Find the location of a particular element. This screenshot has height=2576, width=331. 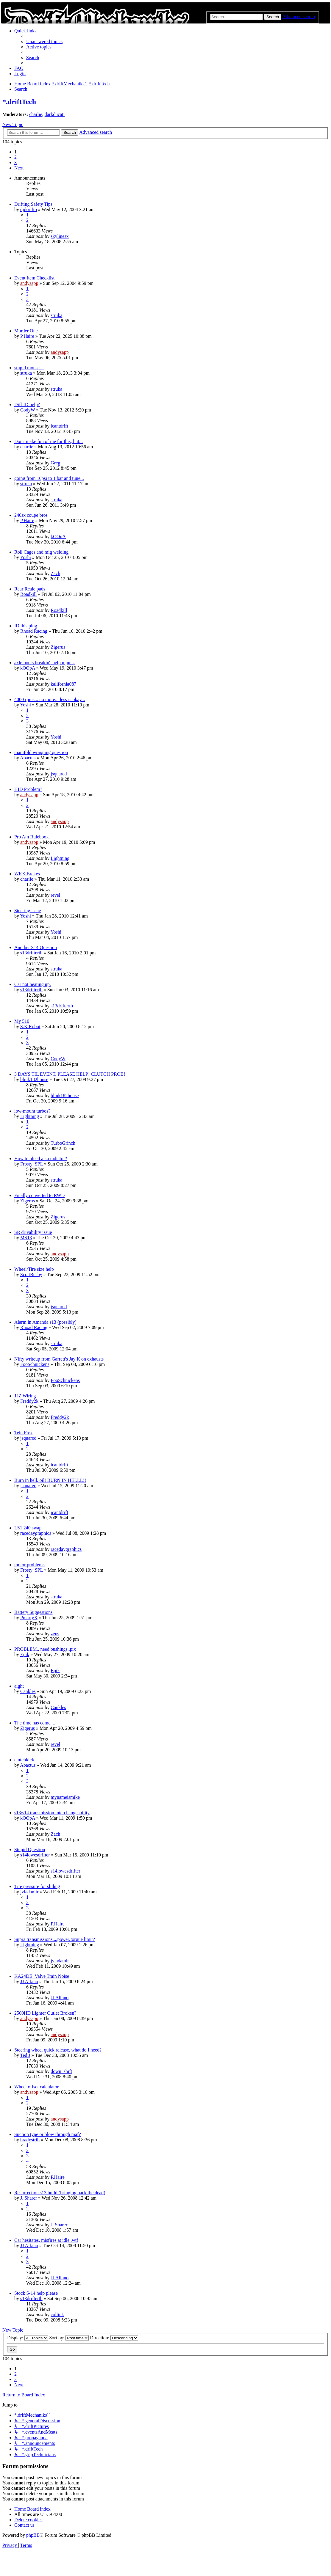

charlie is located at coordinates (35, 114).